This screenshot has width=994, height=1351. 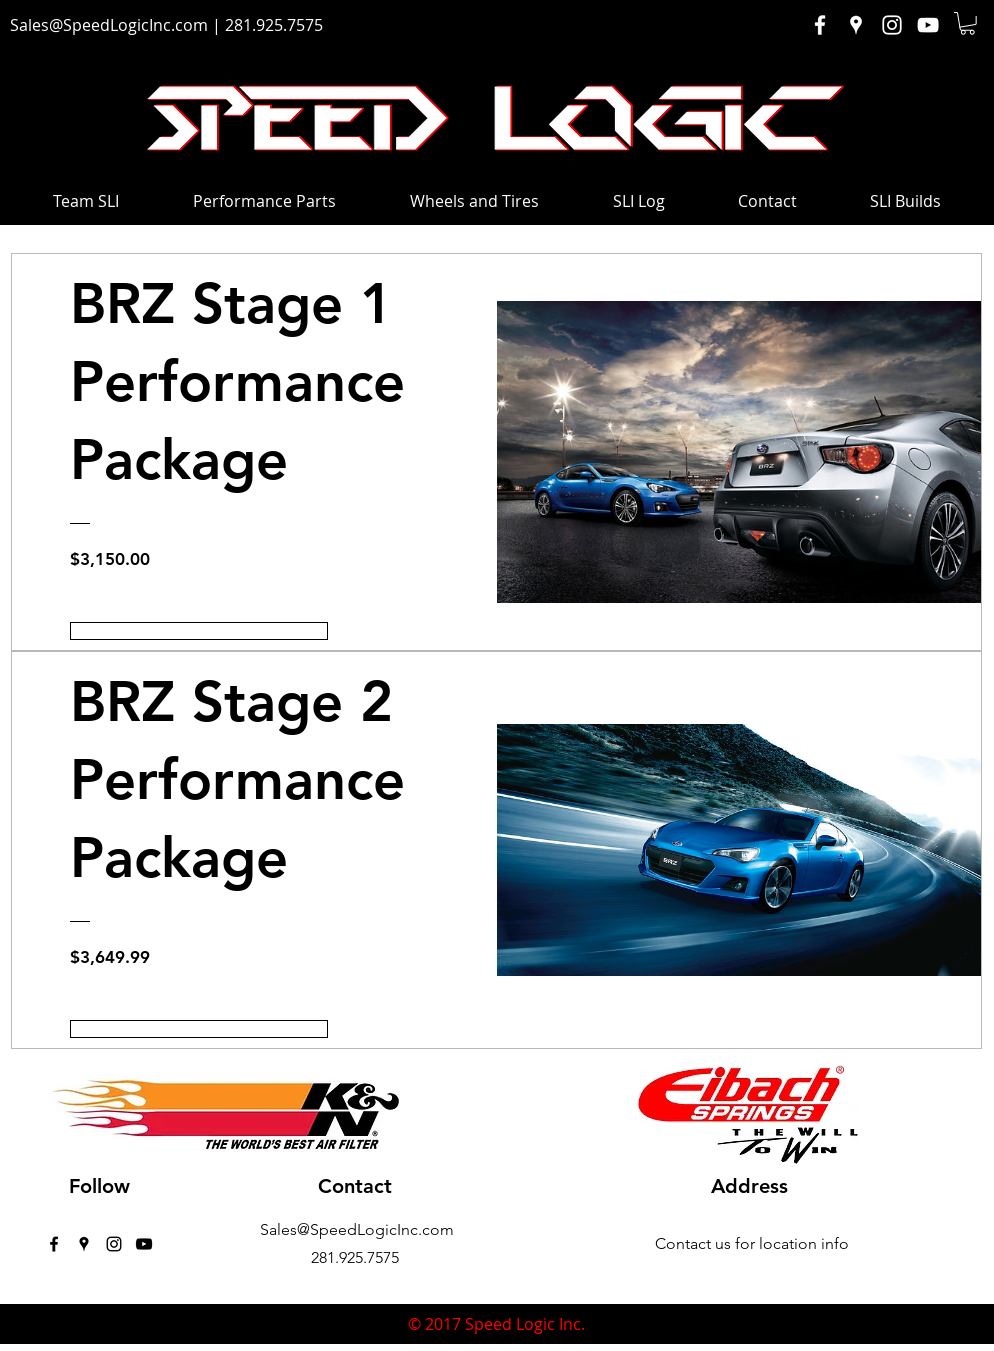 What do you see at coordinates (820, 25) in the screenshot?
I see `[White Facebook Icon]` at bounding box center [820, 25].